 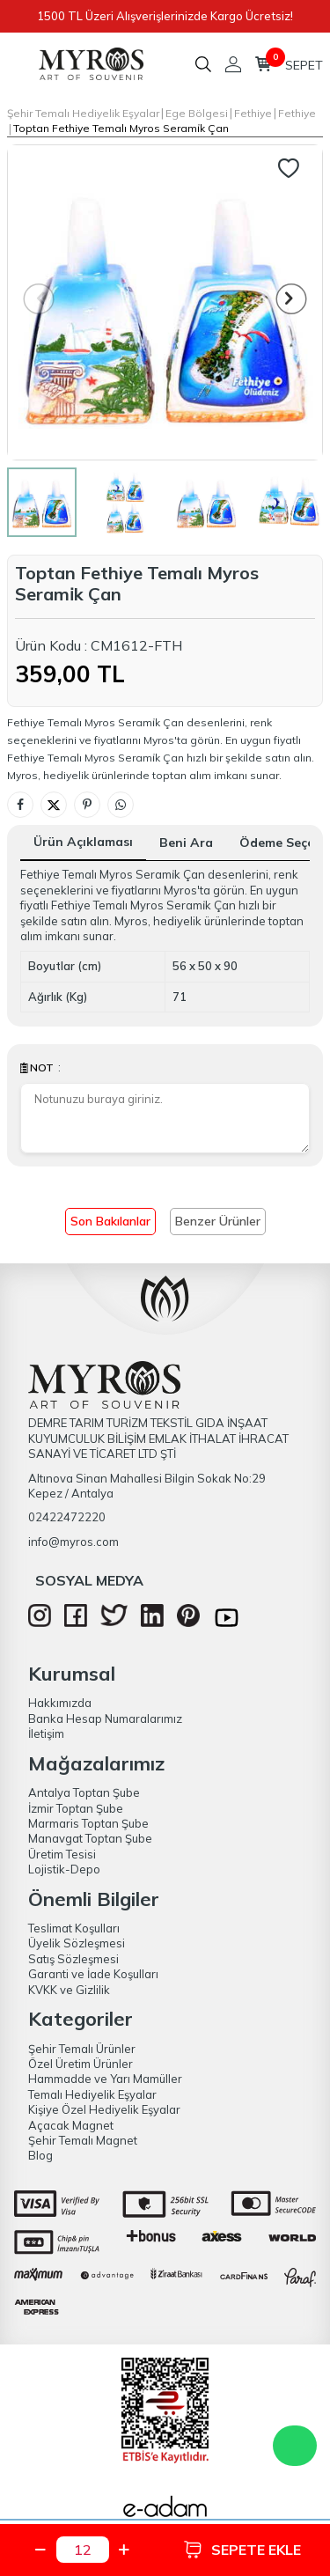 I want to click on Şehir Temalı Ürünler, so click(x=82, y=2049).